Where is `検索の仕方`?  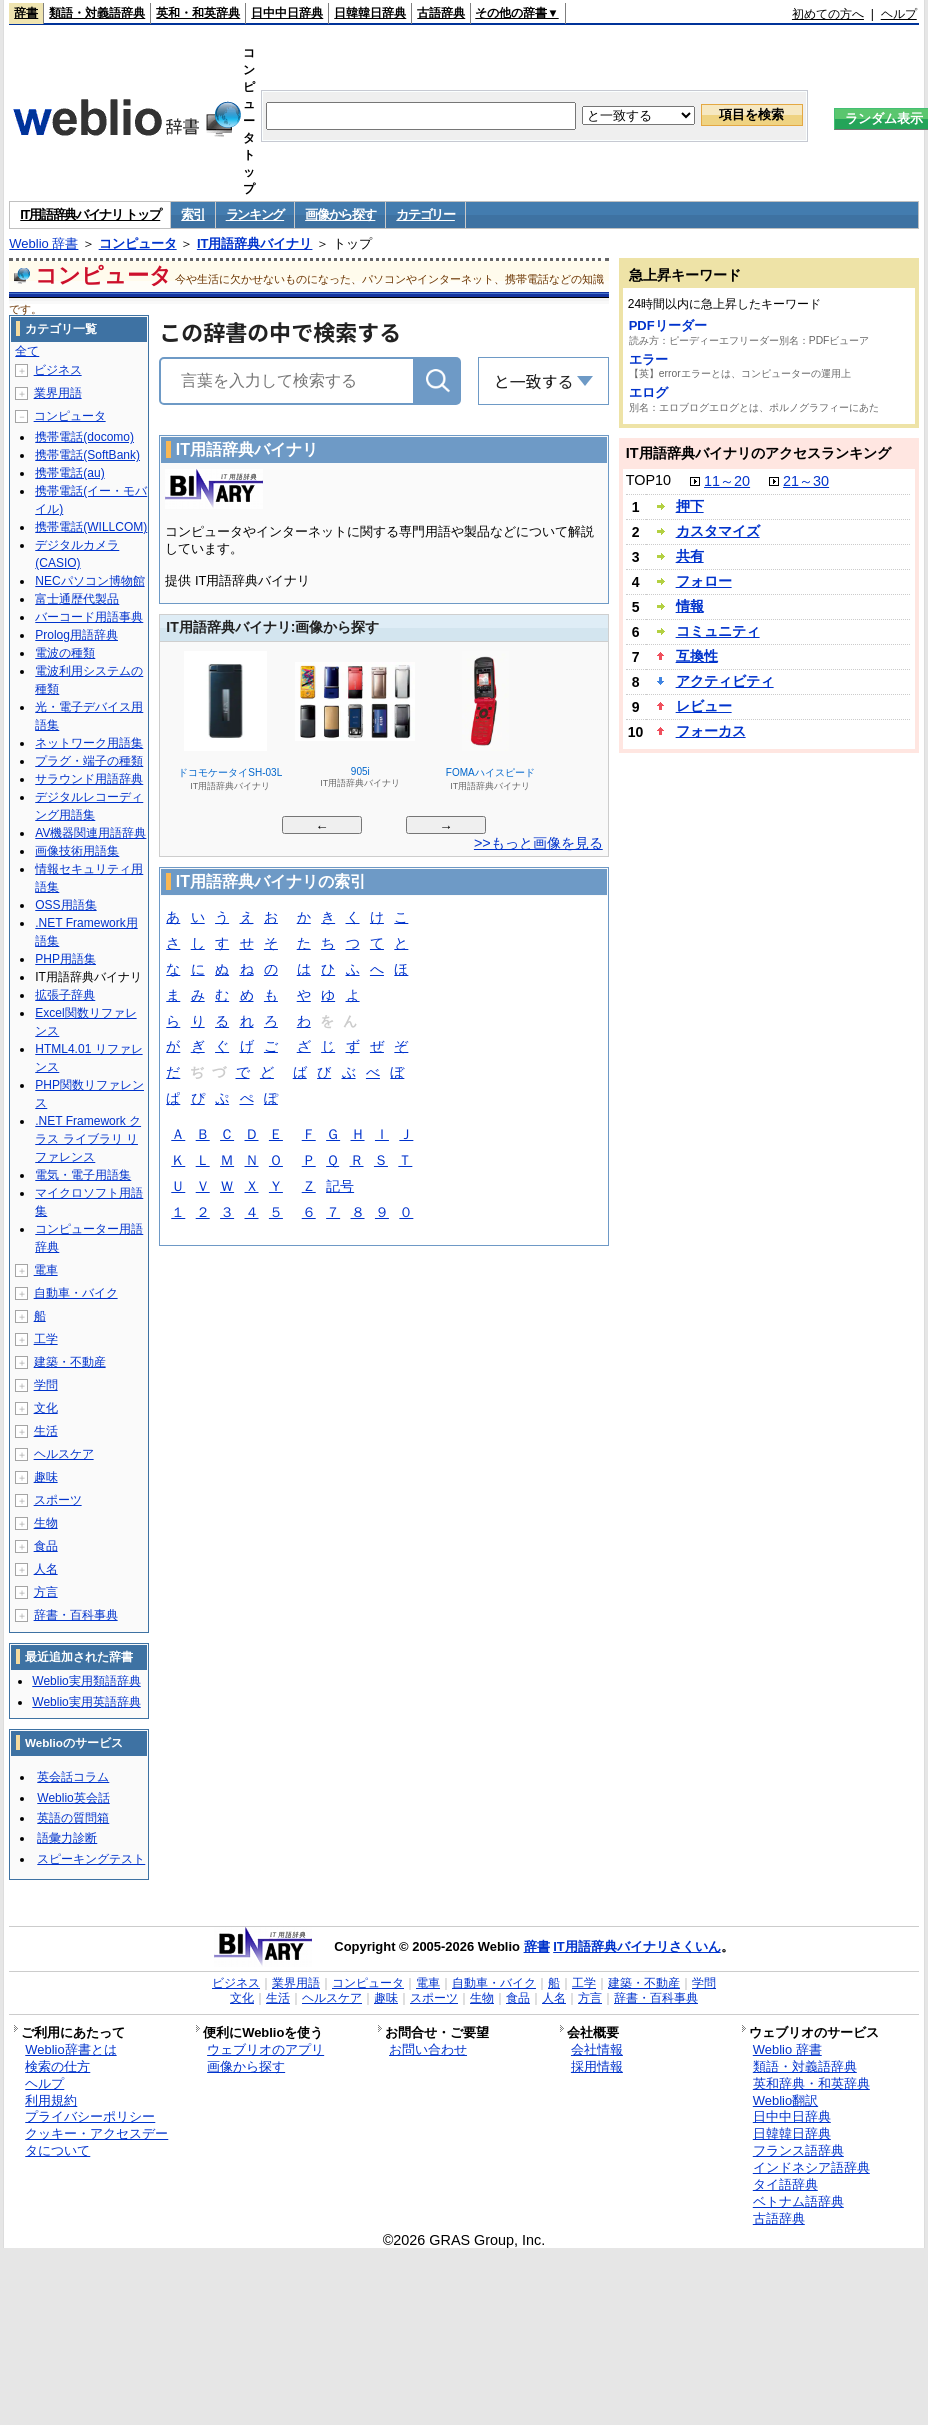
検索の仕方 is located at coordinates (57, 2066).